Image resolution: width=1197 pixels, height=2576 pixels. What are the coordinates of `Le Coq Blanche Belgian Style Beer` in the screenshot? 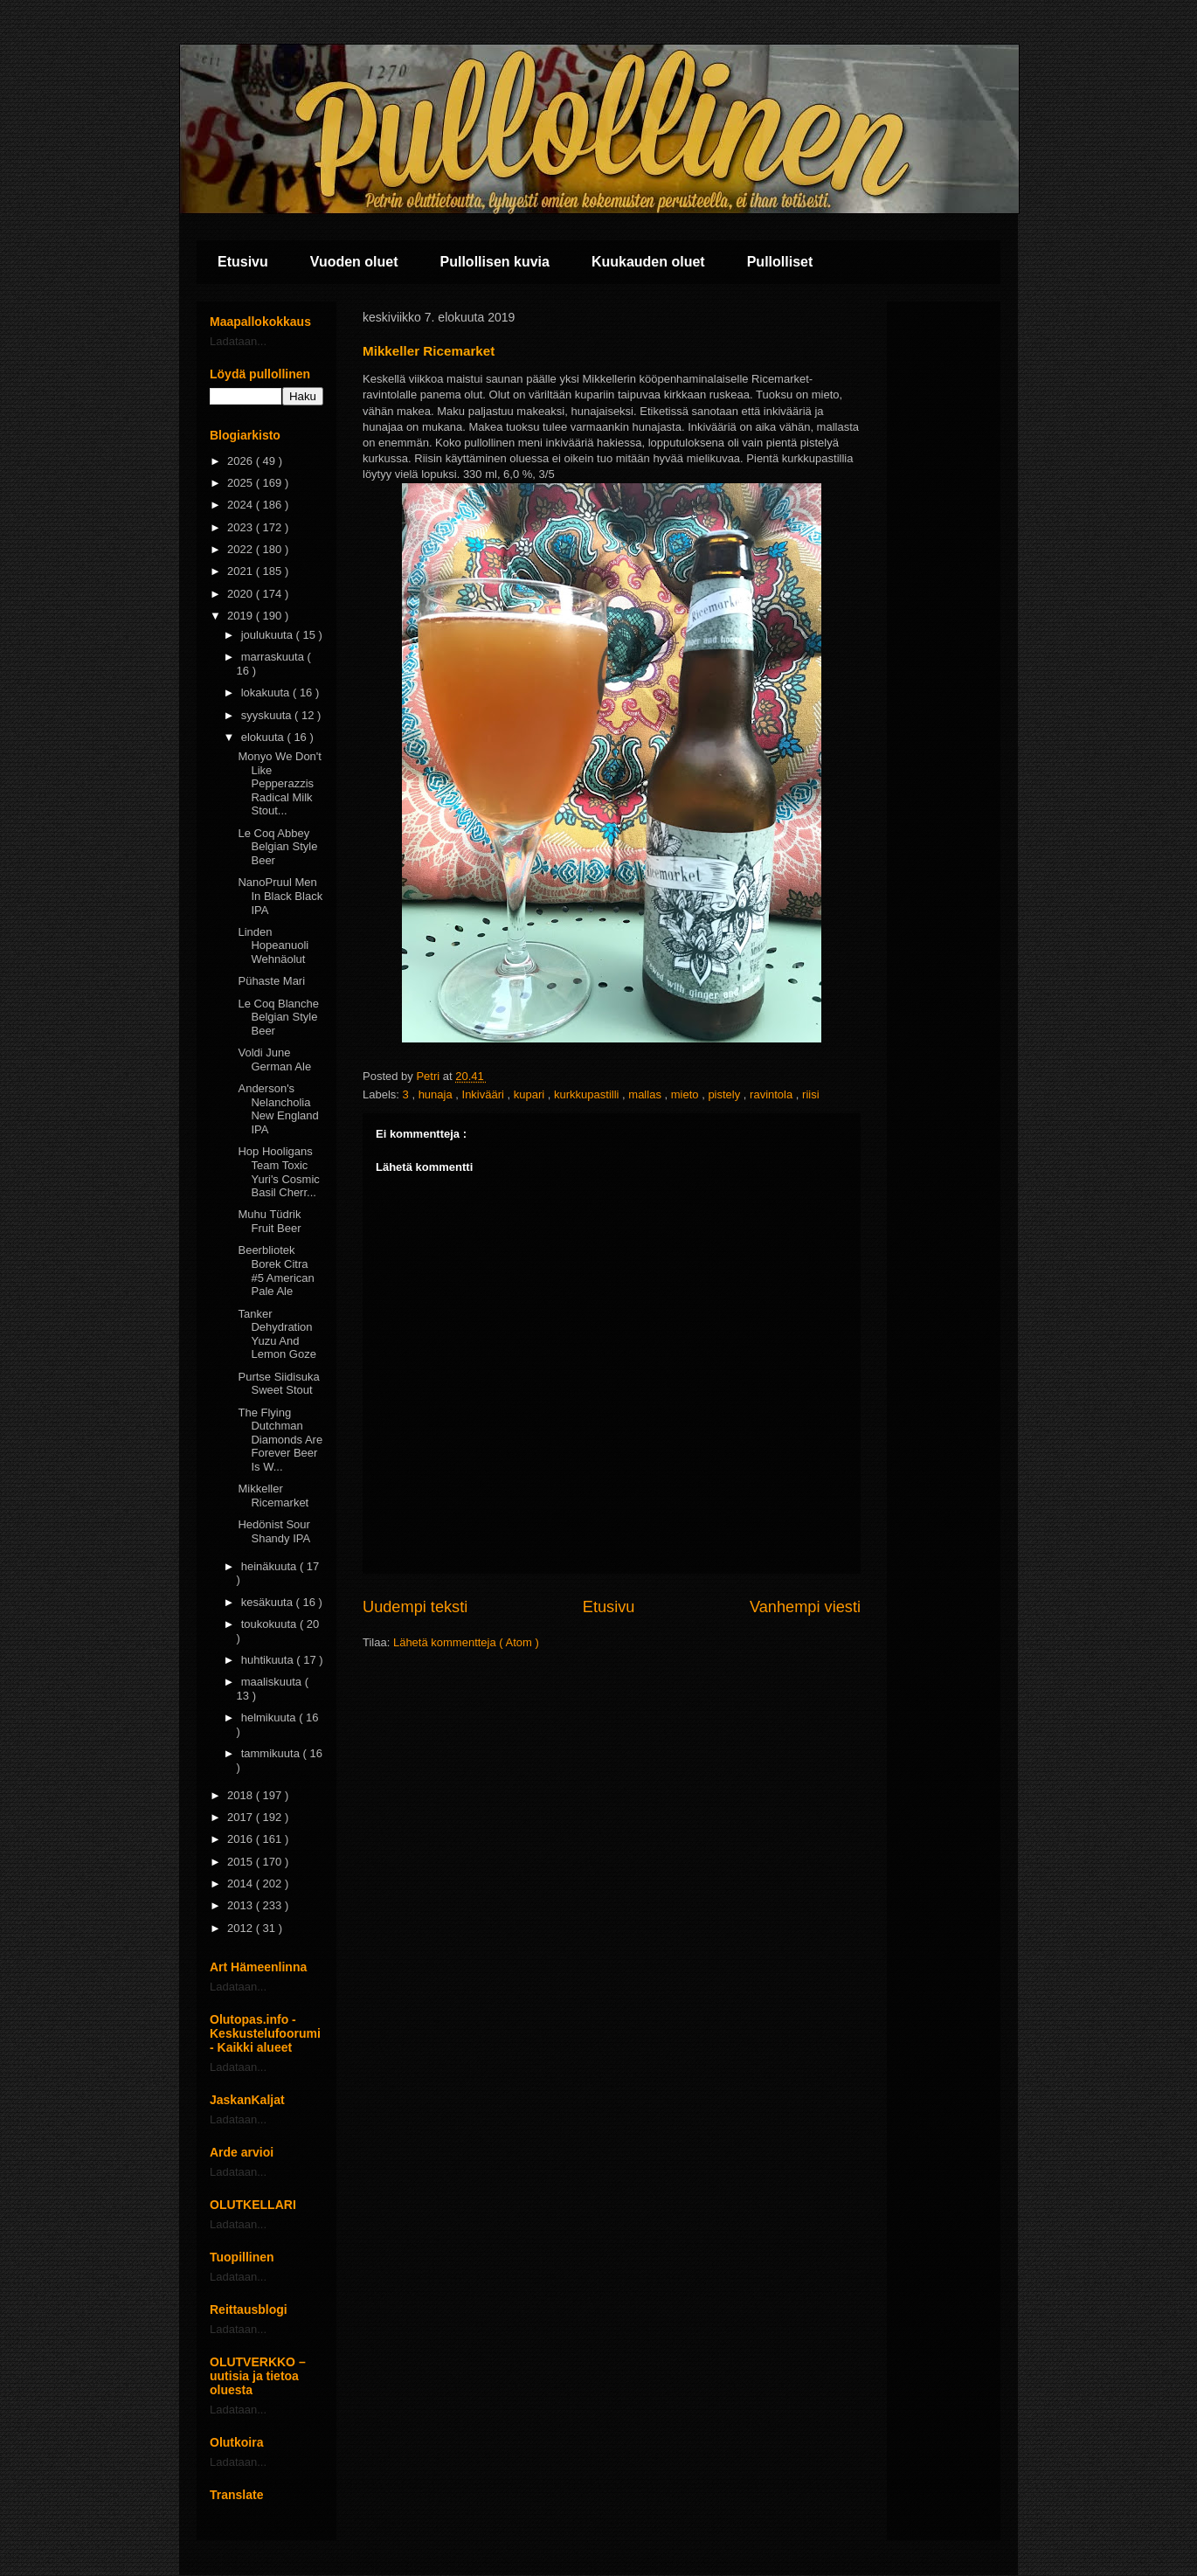 It's located at (278, 1017).